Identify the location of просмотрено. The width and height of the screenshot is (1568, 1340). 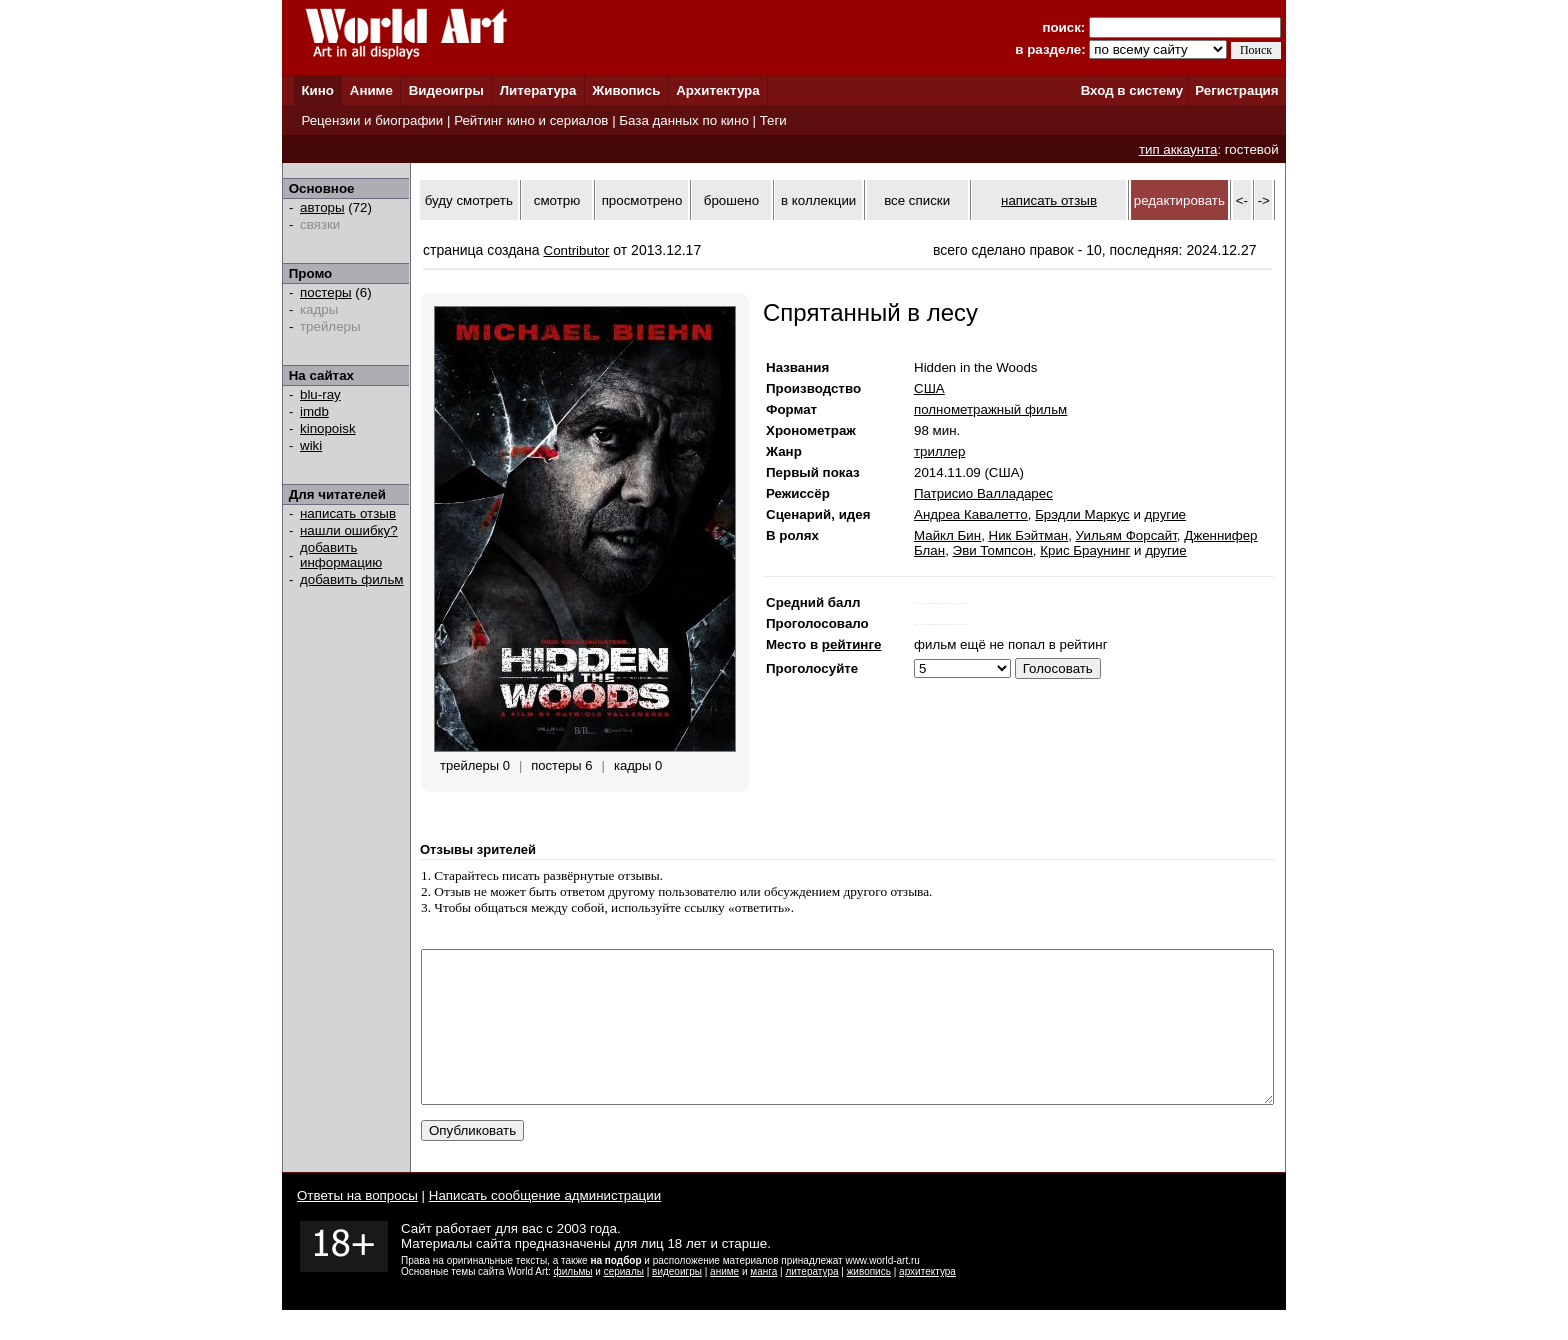
(642, 200).